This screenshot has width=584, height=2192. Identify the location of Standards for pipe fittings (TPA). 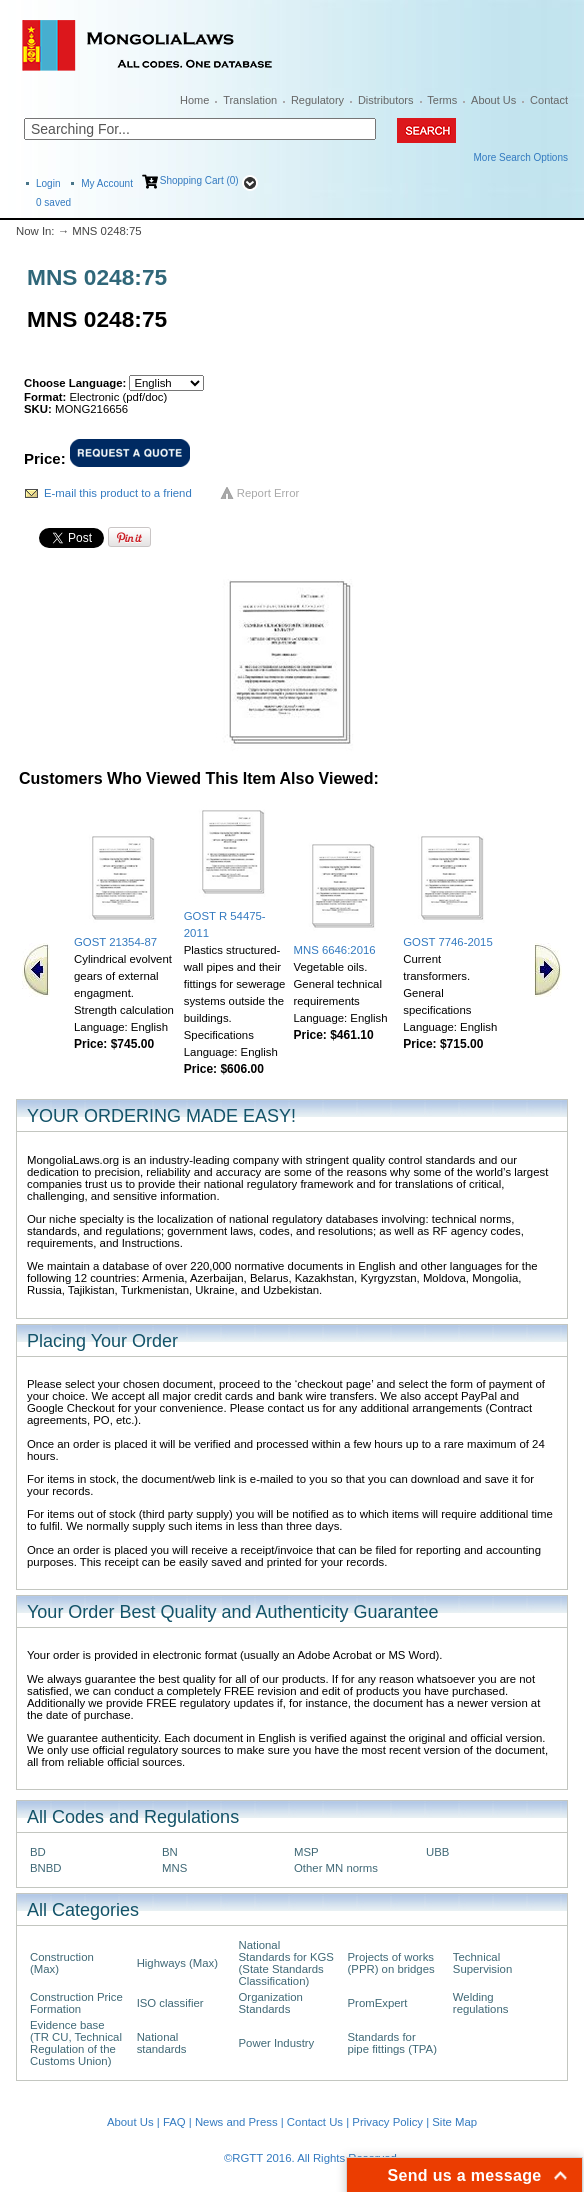
(392, 2043).